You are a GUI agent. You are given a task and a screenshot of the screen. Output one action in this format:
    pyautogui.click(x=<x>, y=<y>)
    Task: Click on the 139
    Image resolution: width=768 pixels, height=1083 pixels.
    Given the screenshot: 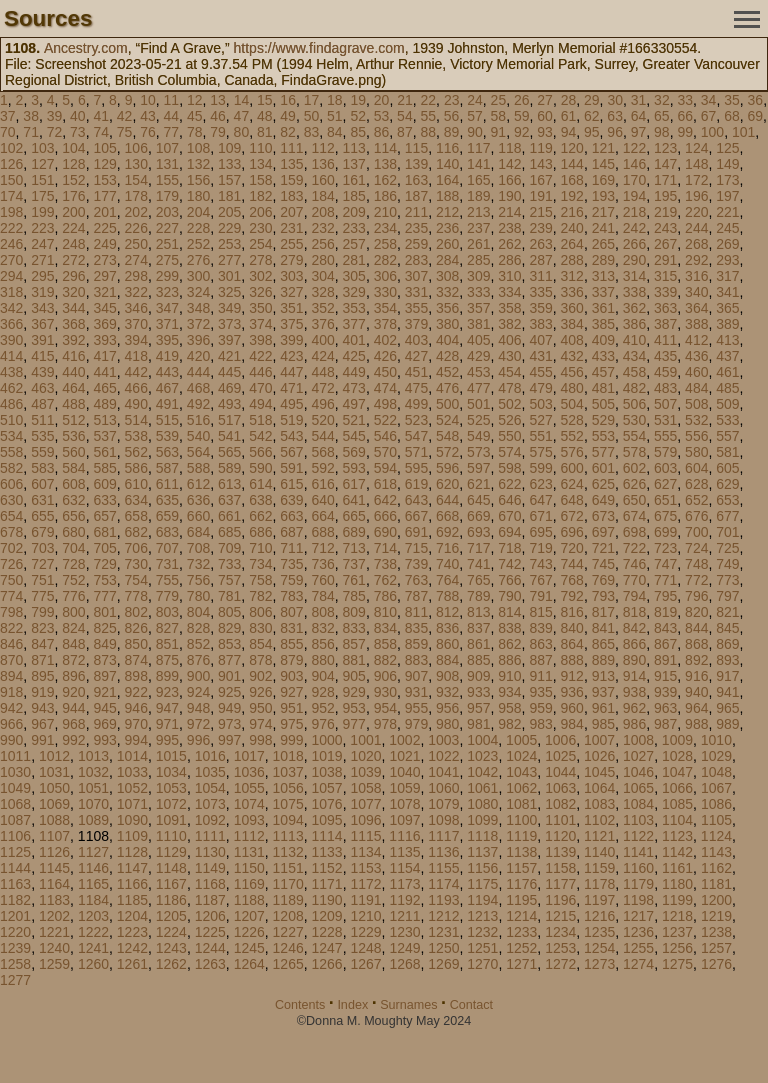 What is the action you would take?
    pyautogui.click(x=416, y=164)
    